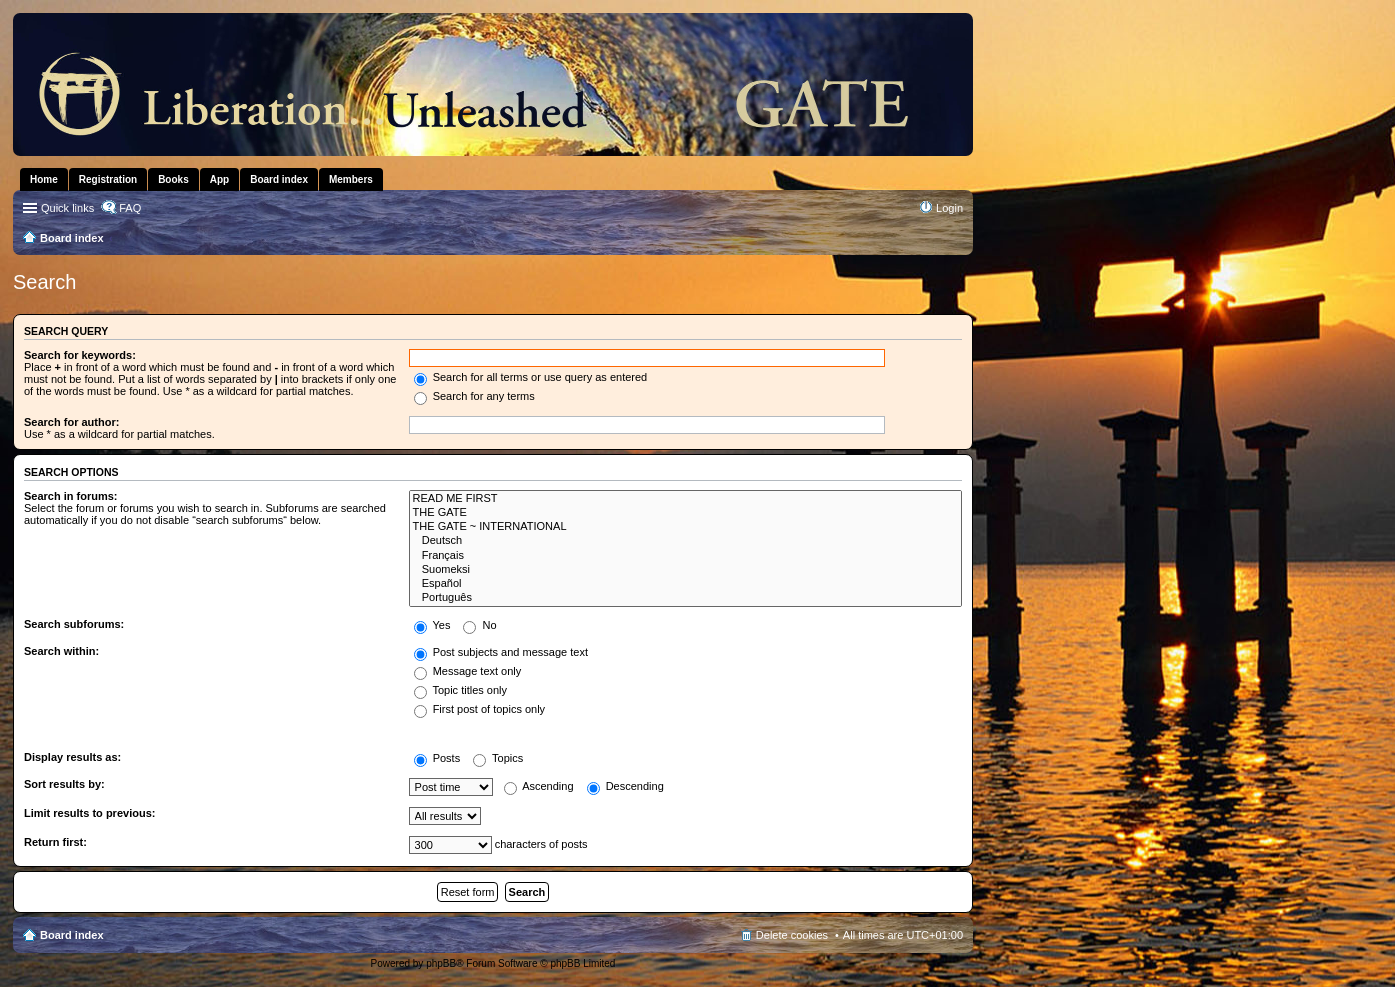 This screenshot has height=987, width=1395. Describe the element at coordinates (130, 208) in the screenshot. I see `FAQ [menuitem]` at that location.